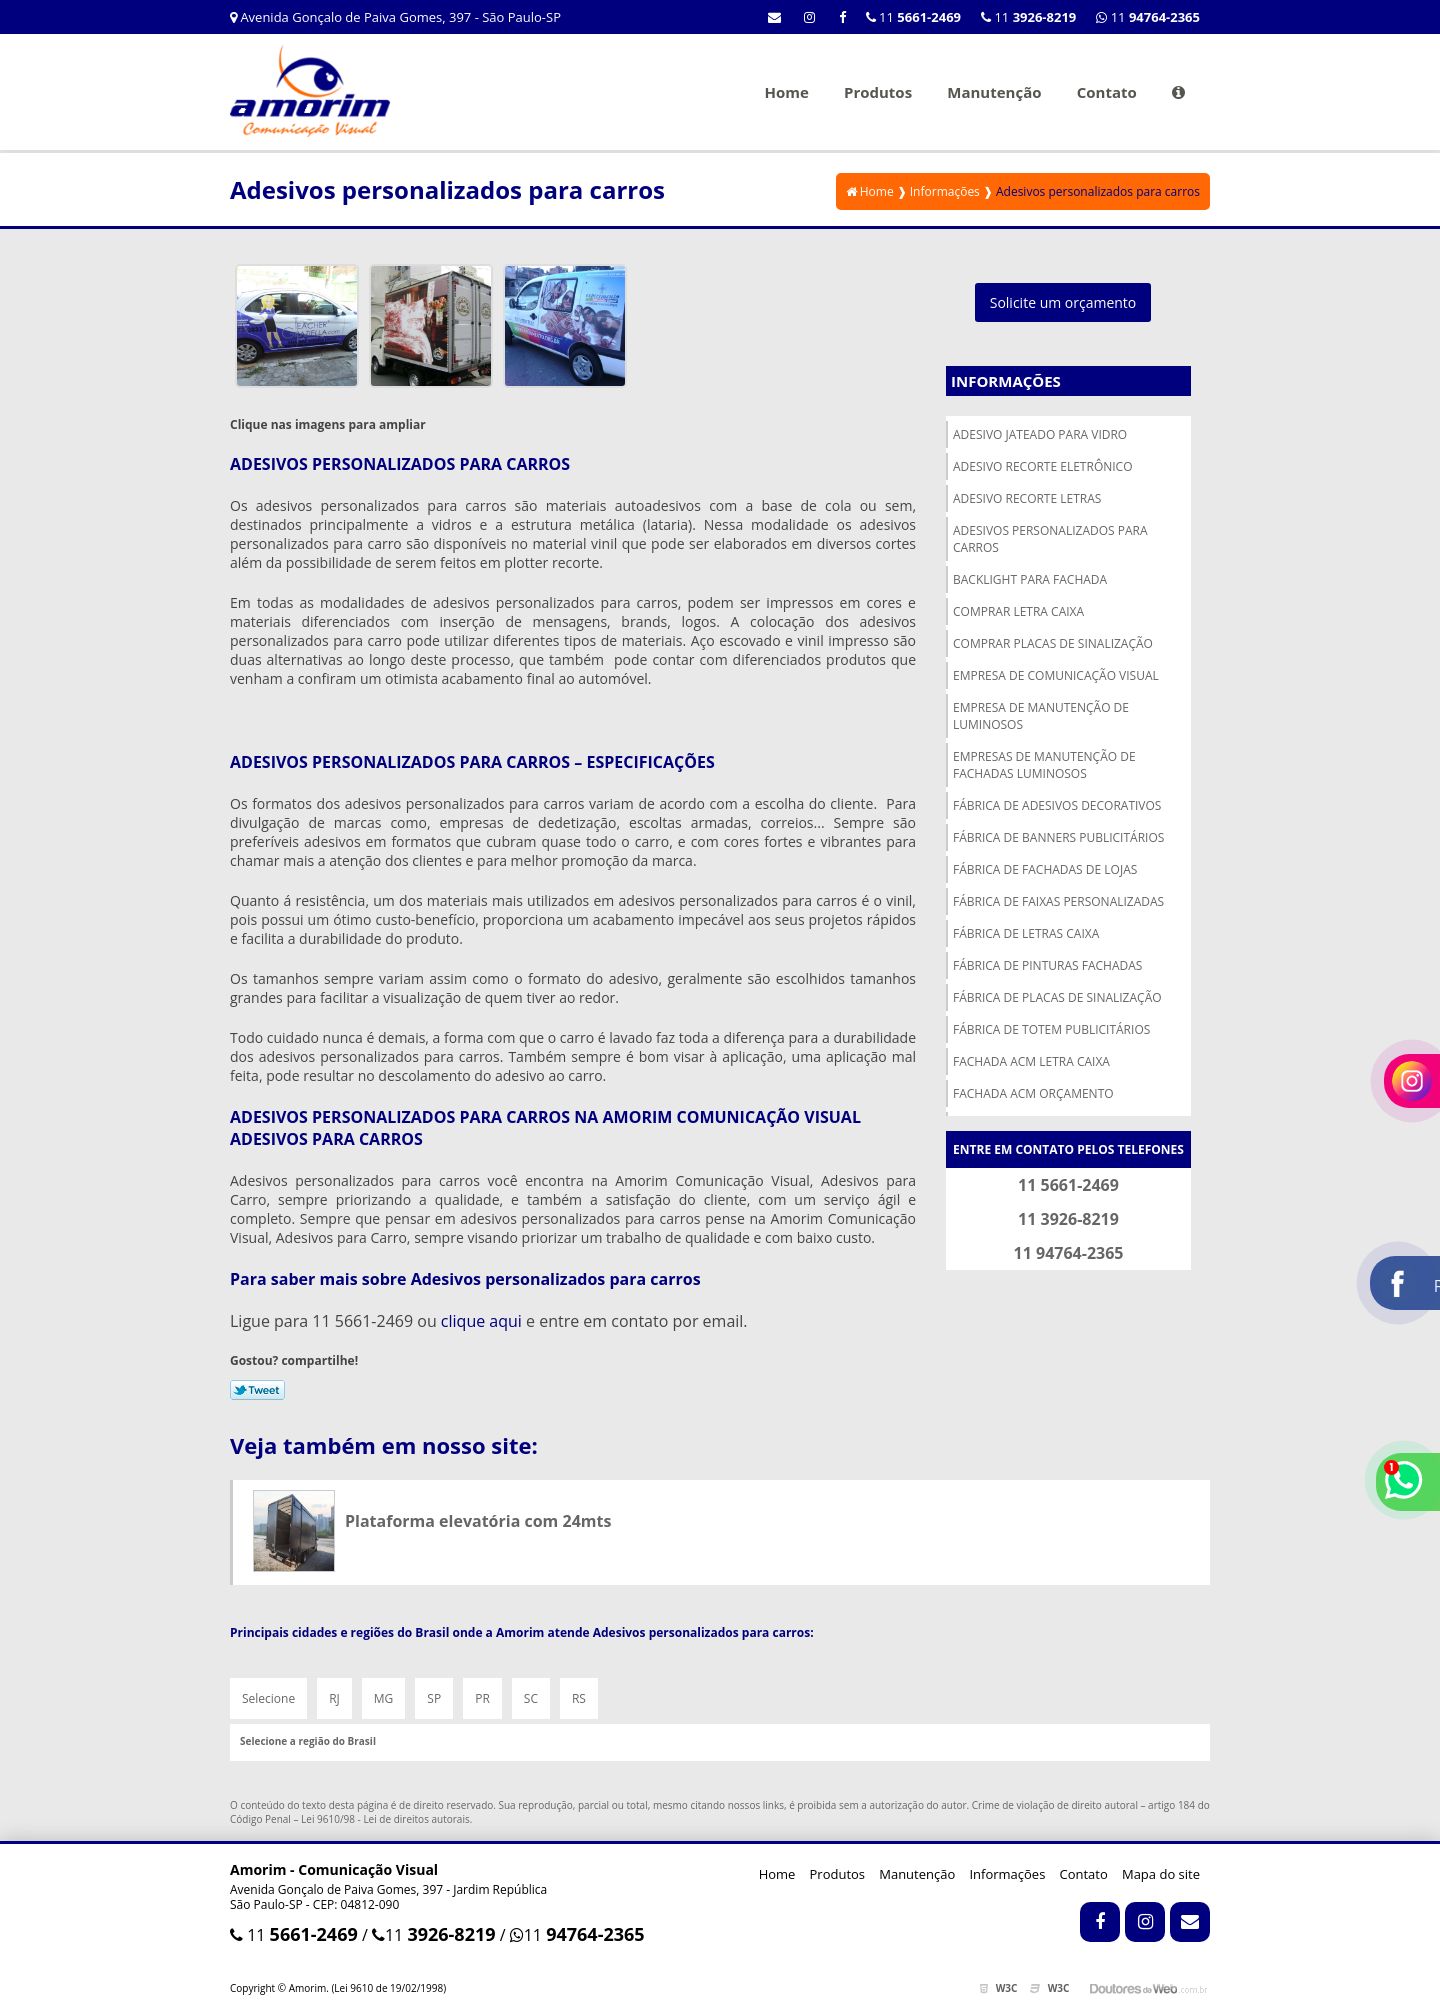  I want to click on Backlight para fachada, so click(1030, 579).